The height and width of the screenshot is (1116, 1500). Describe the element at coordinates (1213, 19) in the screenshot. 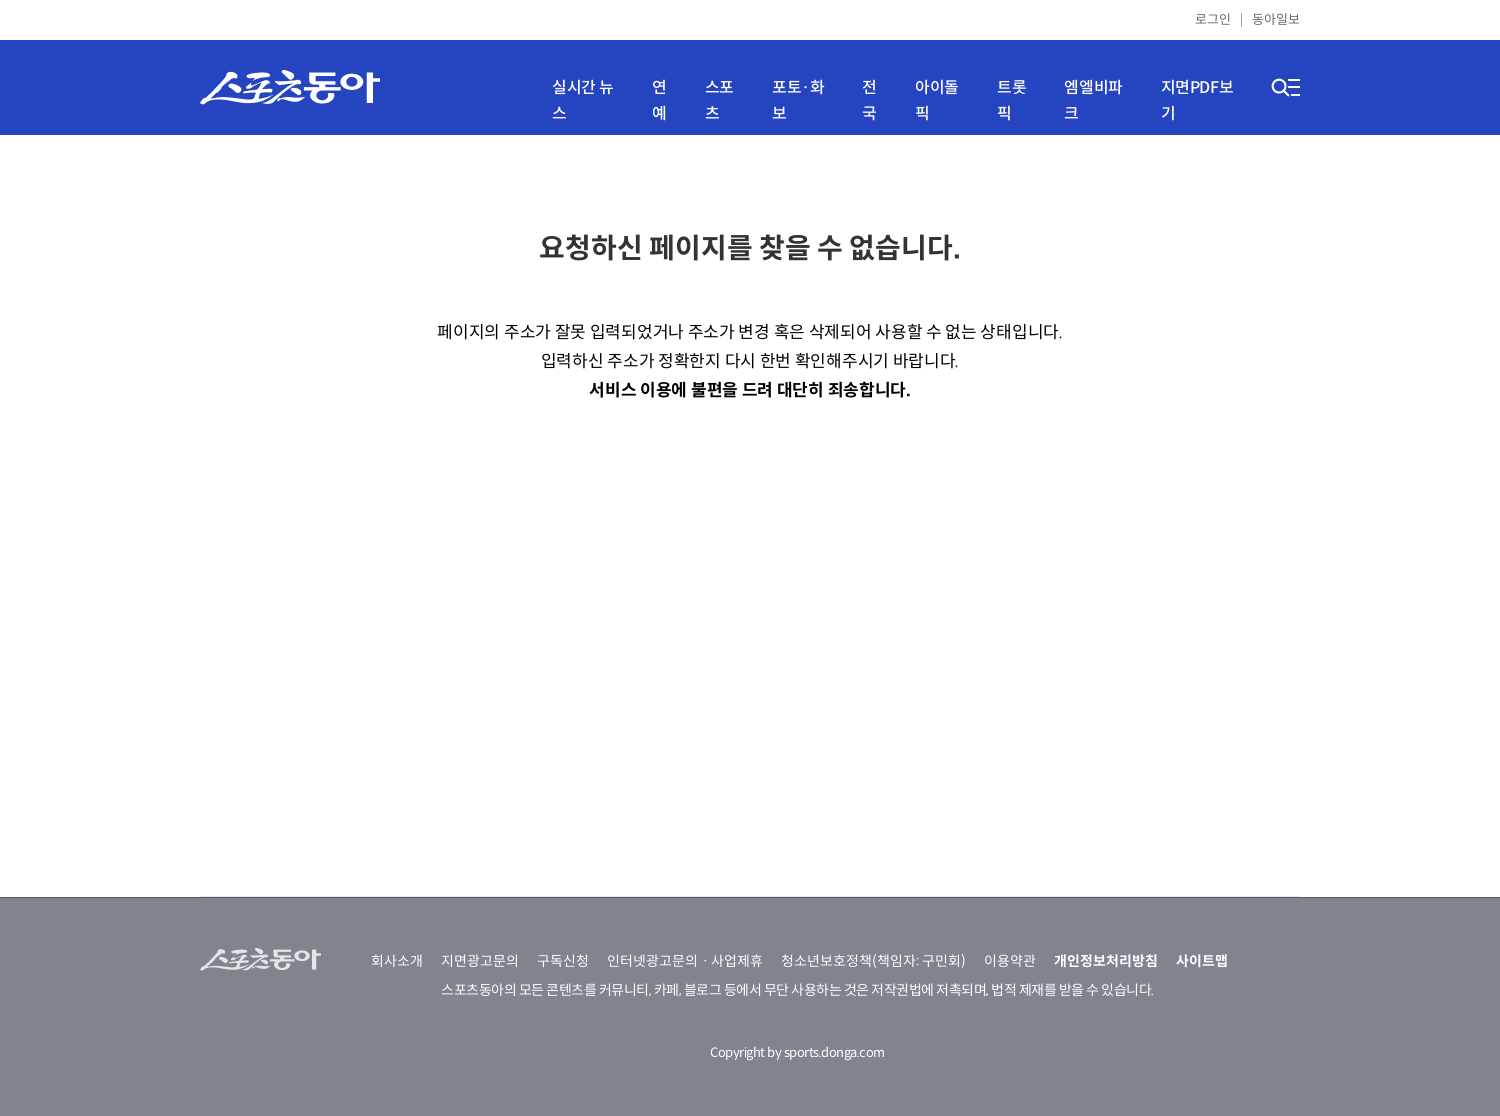

I see `로그인` at that location.